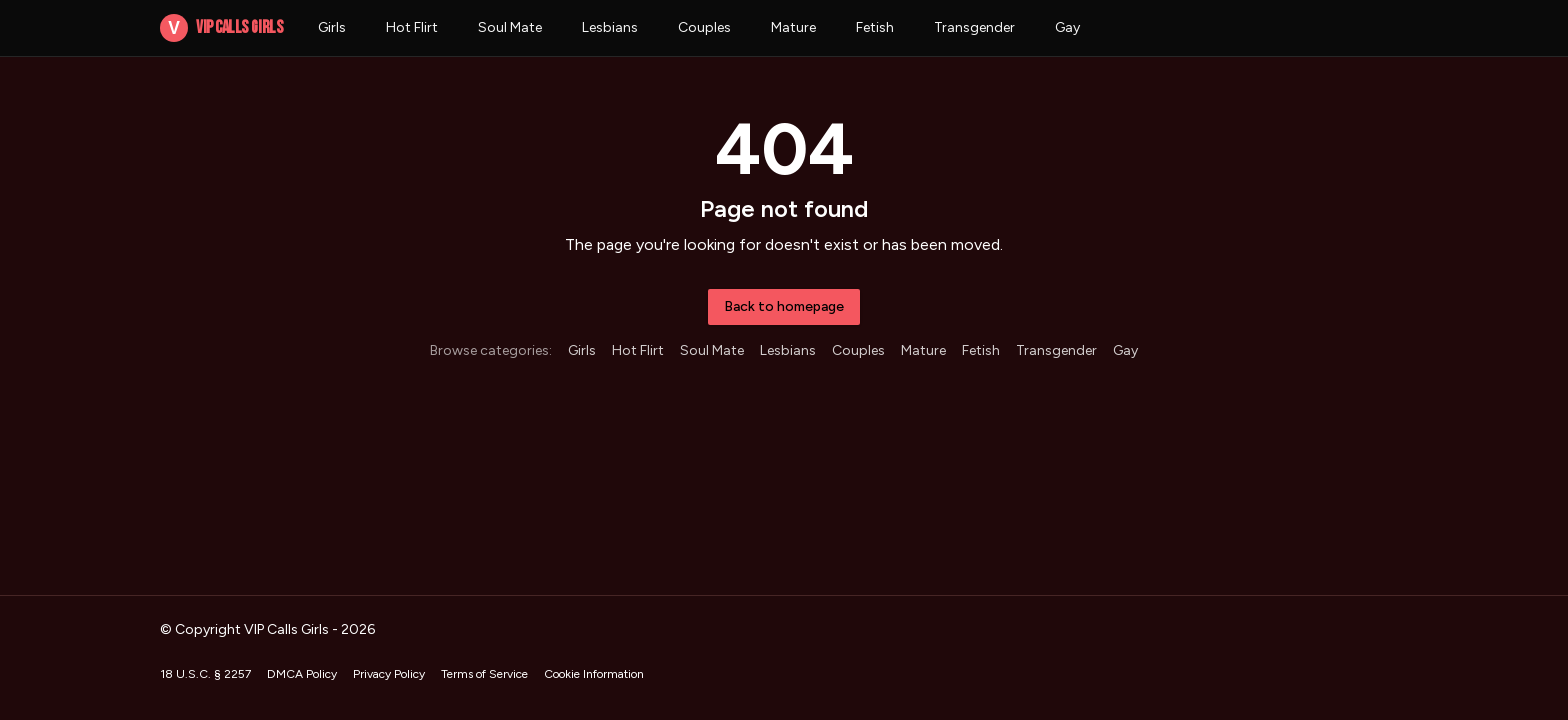  I want to click on 18 U.S.C. § 2257, so click(205, 674).